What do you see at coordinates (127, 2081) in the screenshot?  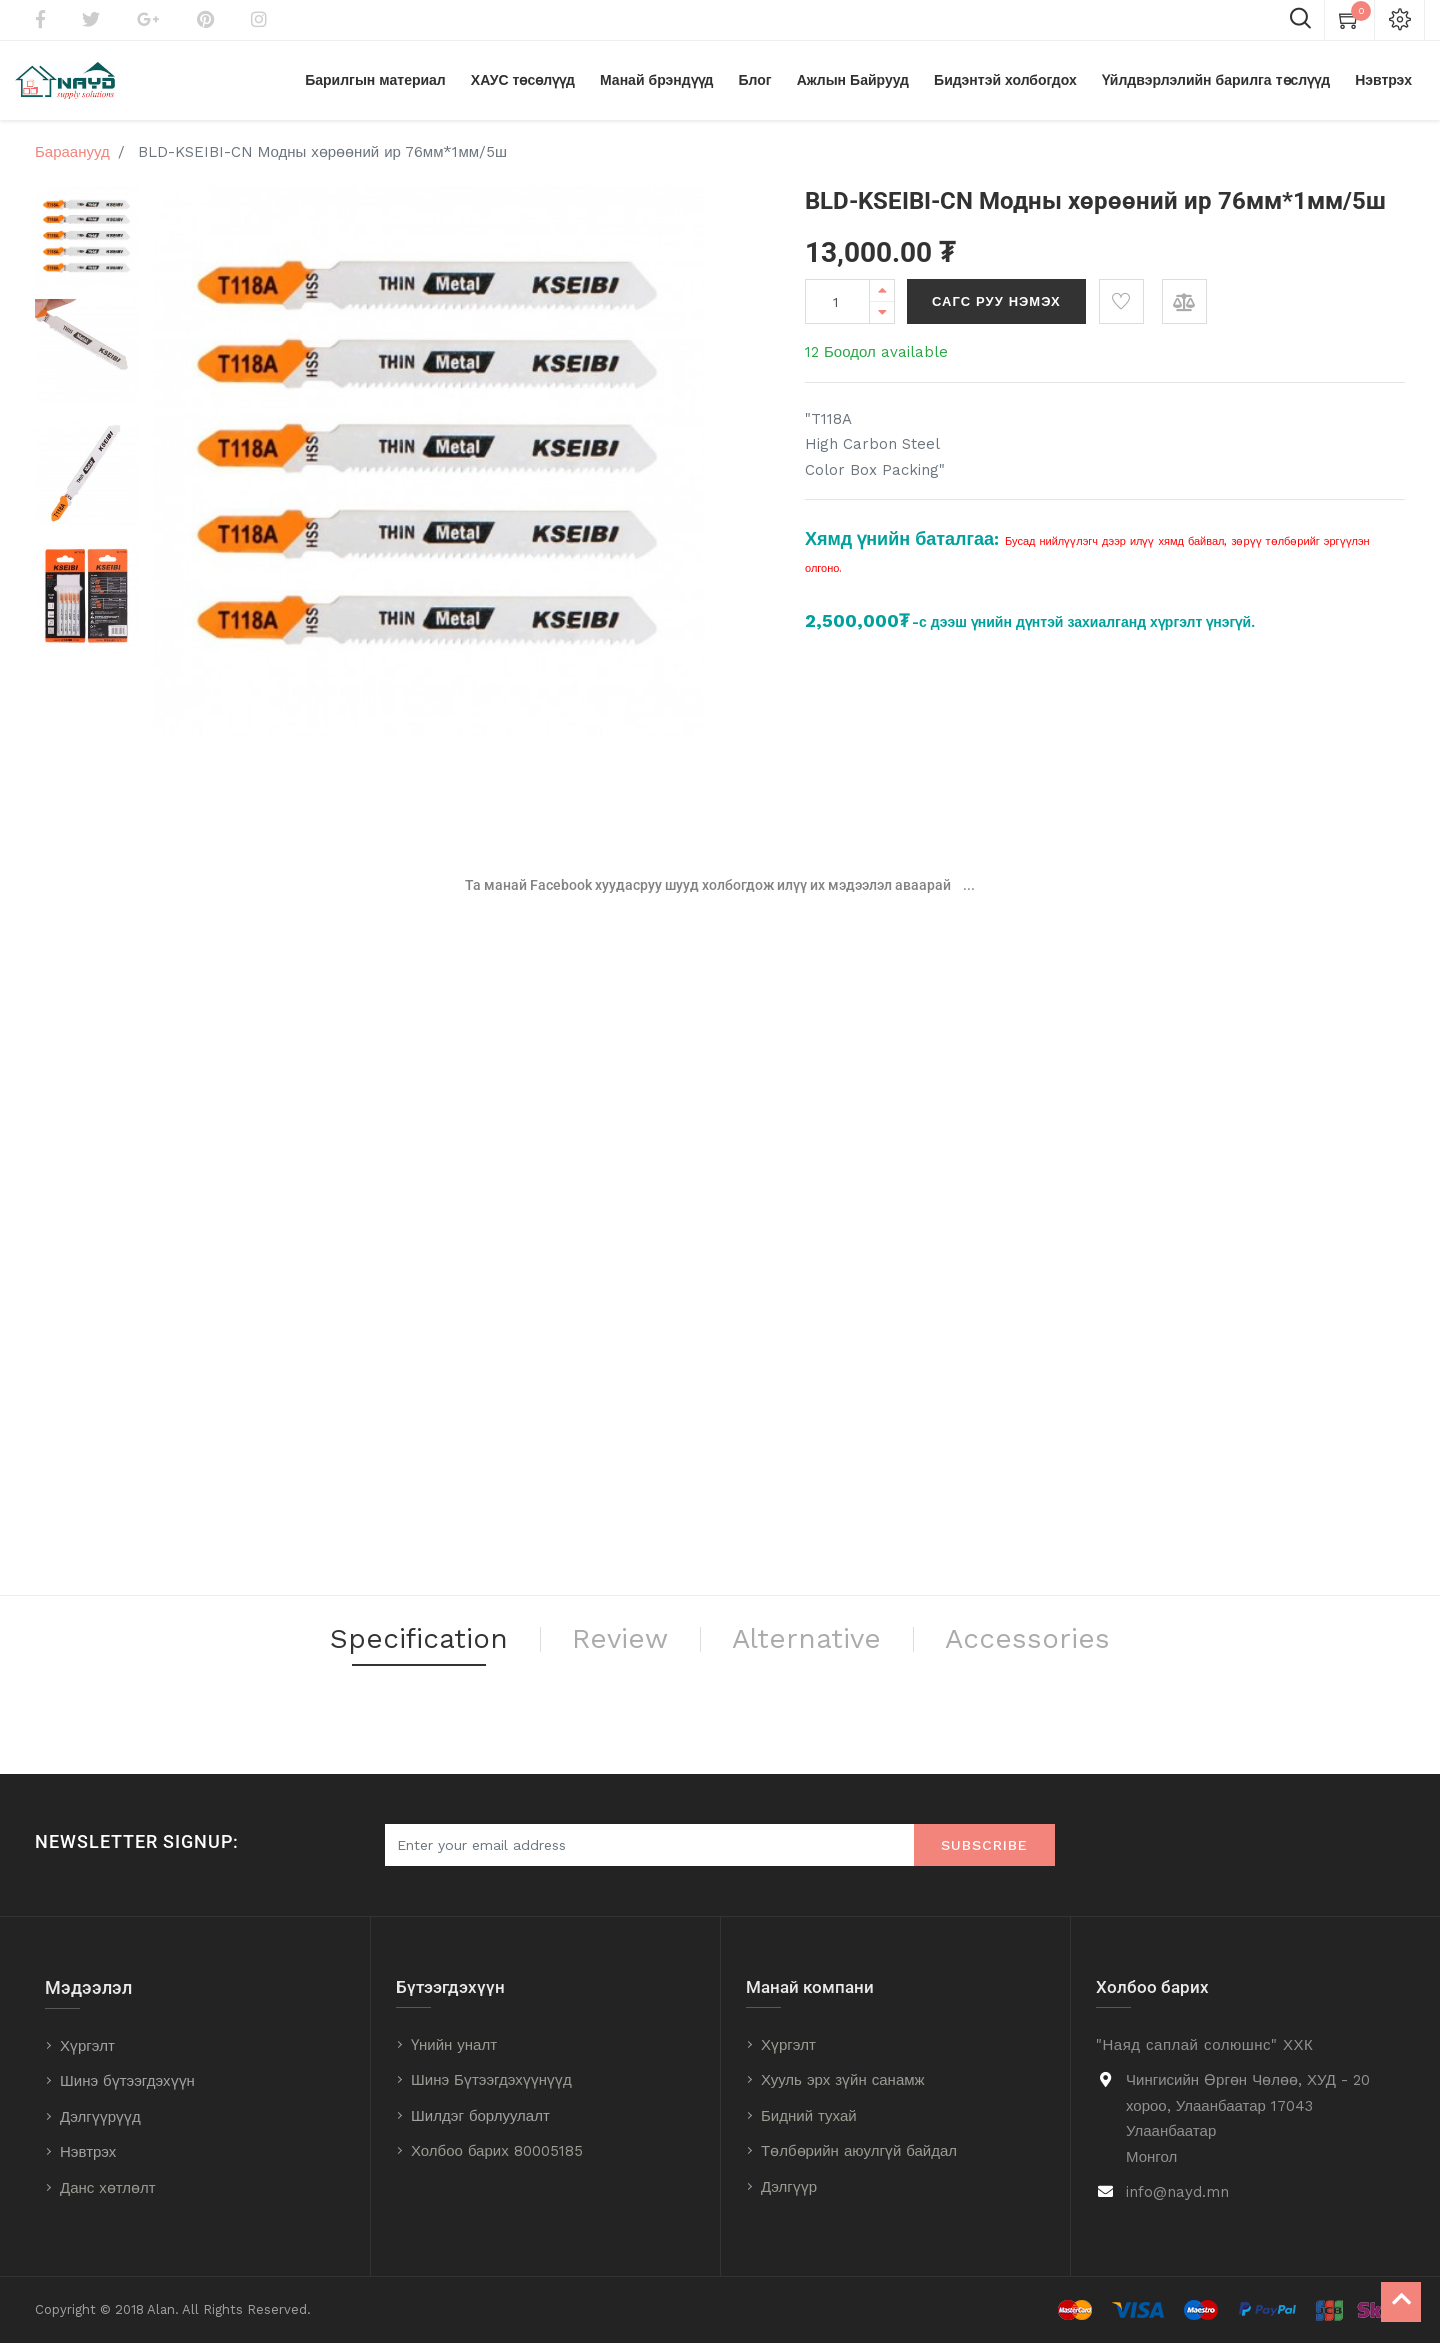 I see `Шинэ бүтээгдэхүүн` at bounding box center [127, 2081].